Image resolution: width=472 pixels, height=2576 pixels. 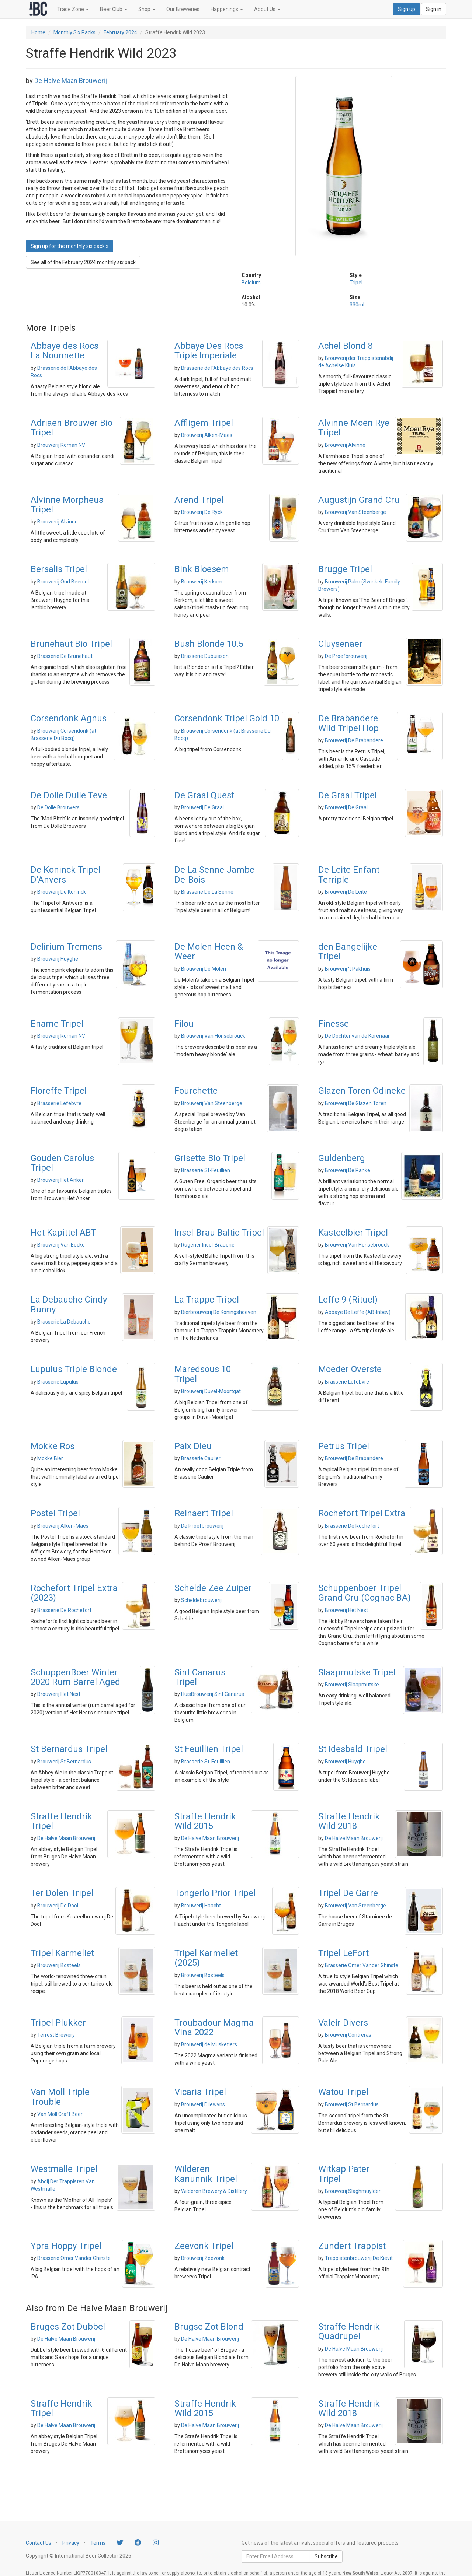 I want to click on Bush Blonde 10.5, so click(x=208, y=644).